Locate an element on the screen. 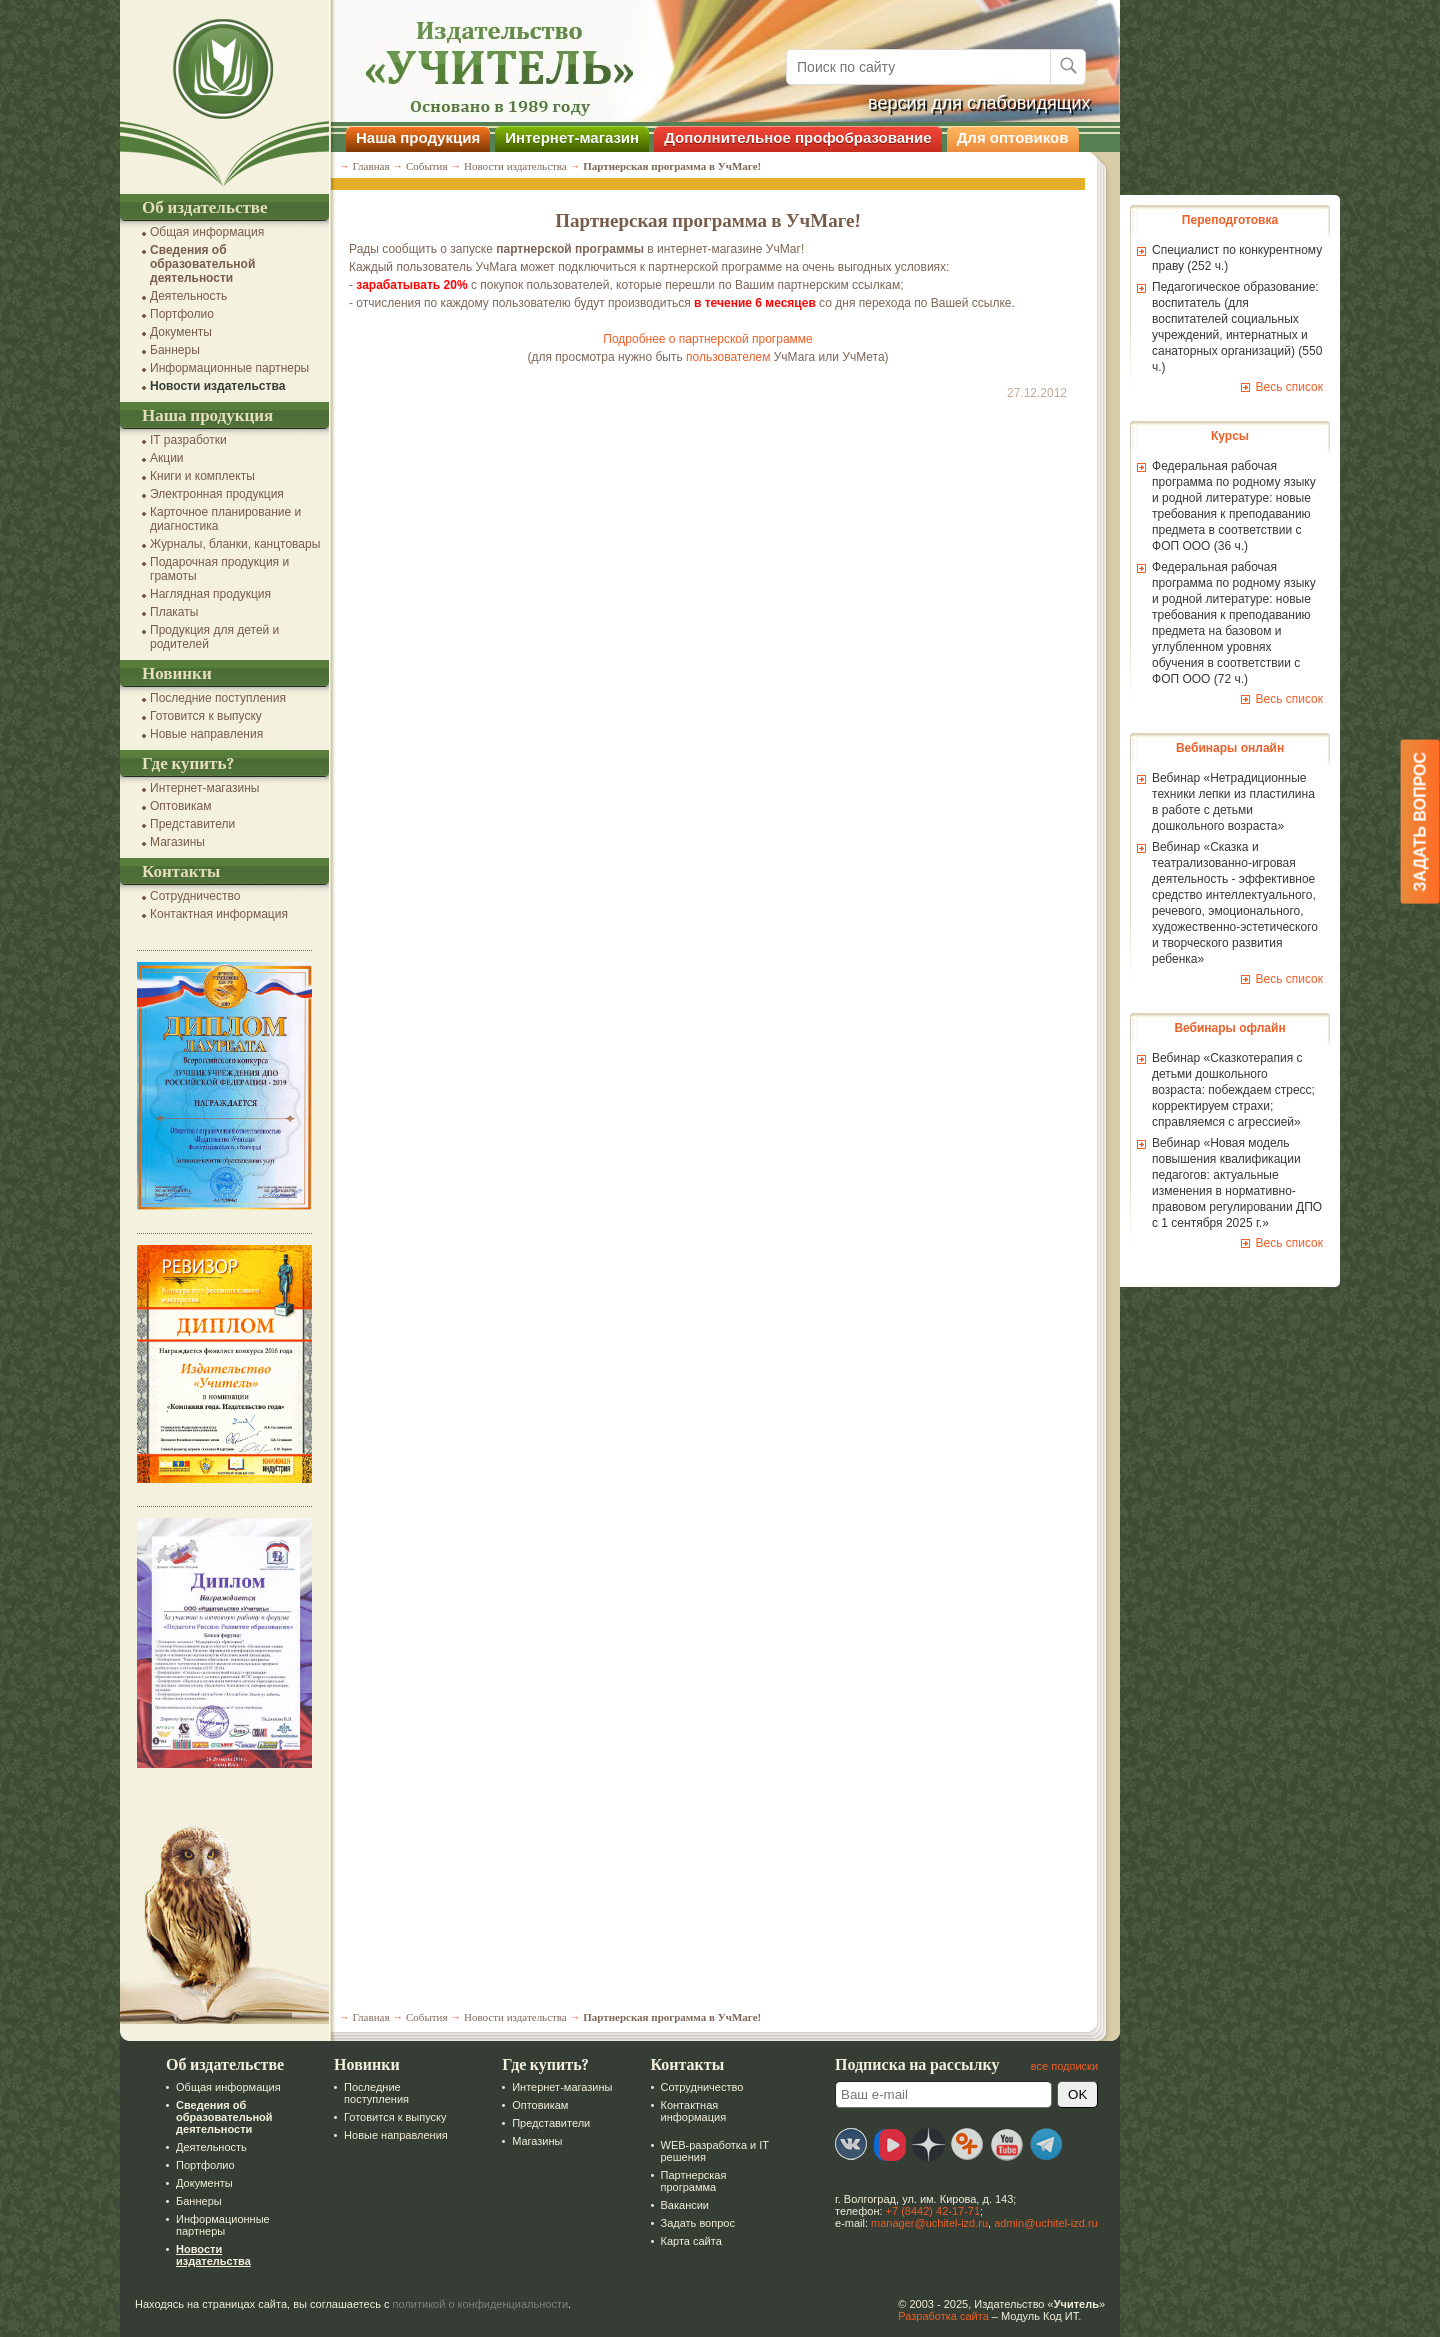 Image resolution: width=1440 pixels, height=2337 pixels. Продукция для детей и родителей is located at coordinates (204, 637).